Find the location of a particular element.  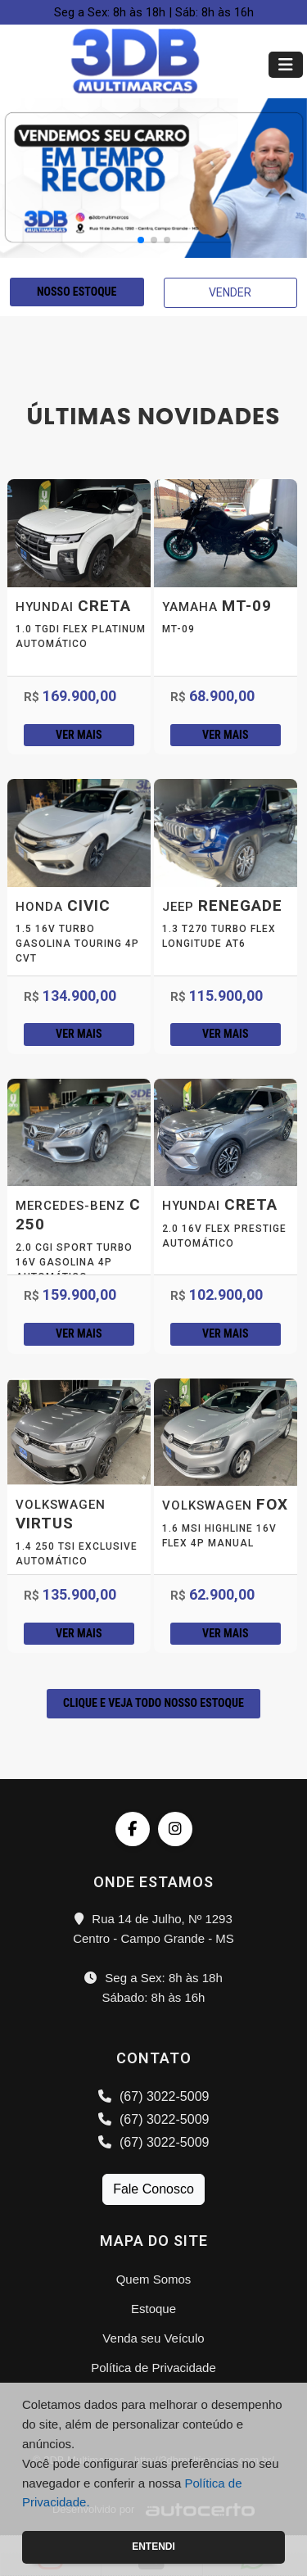

VENDER is located at coordinates (230, 292).